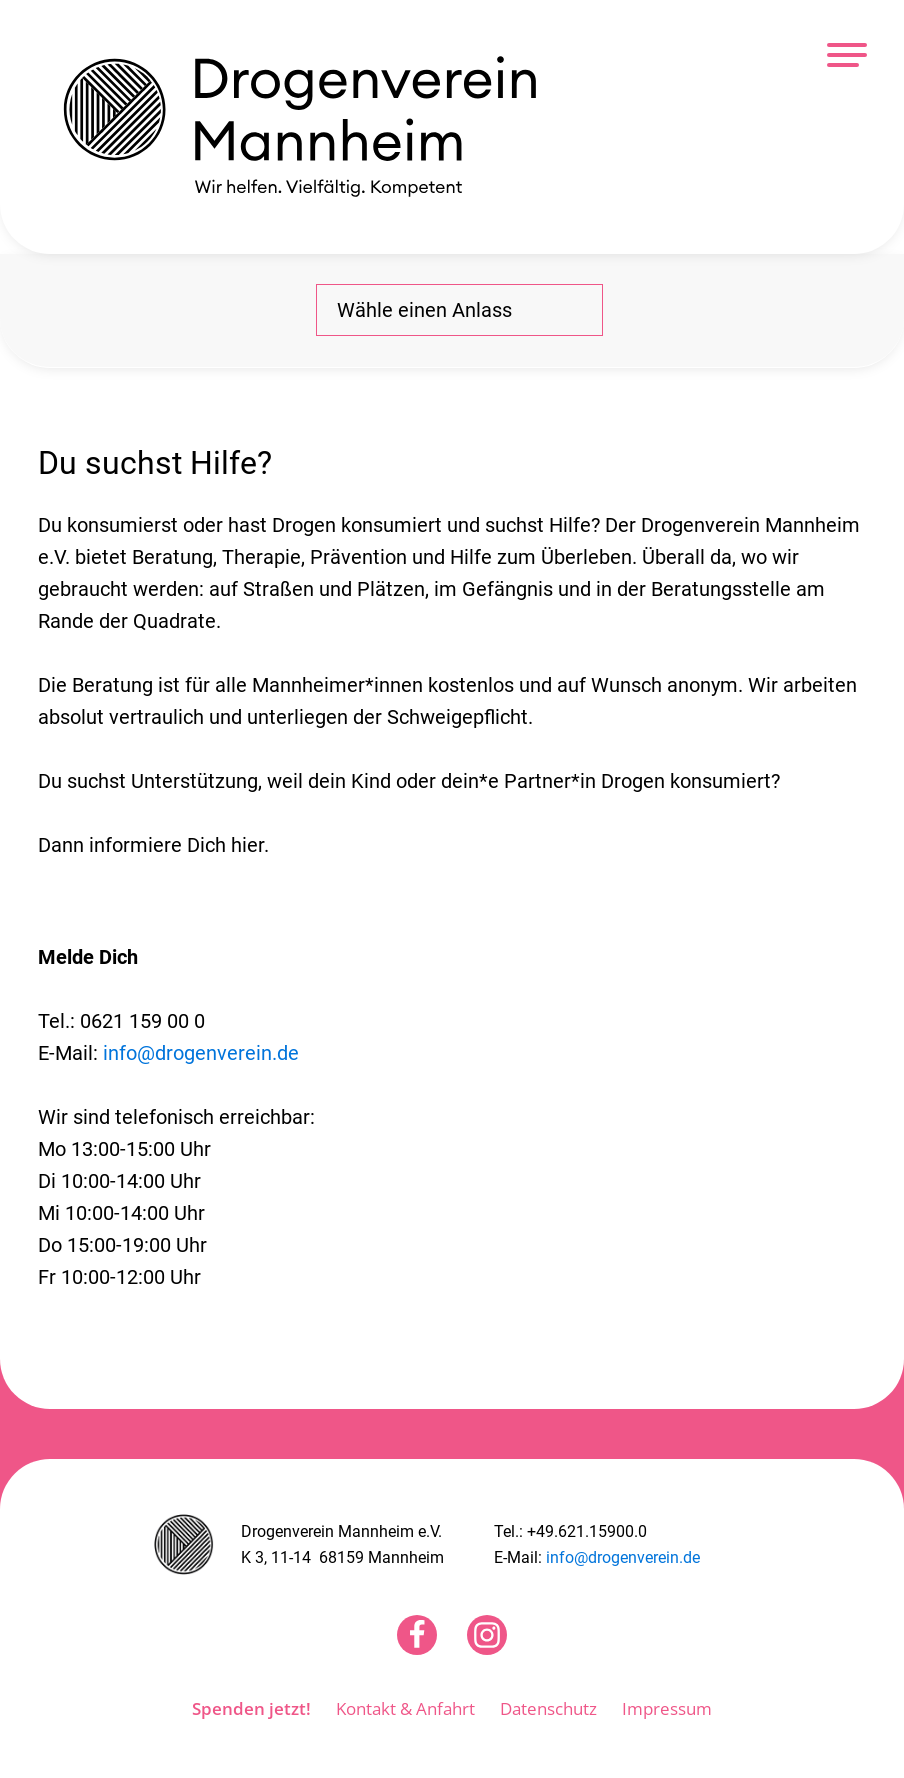  I want to click on Datenschutz, so click(548, 1708).